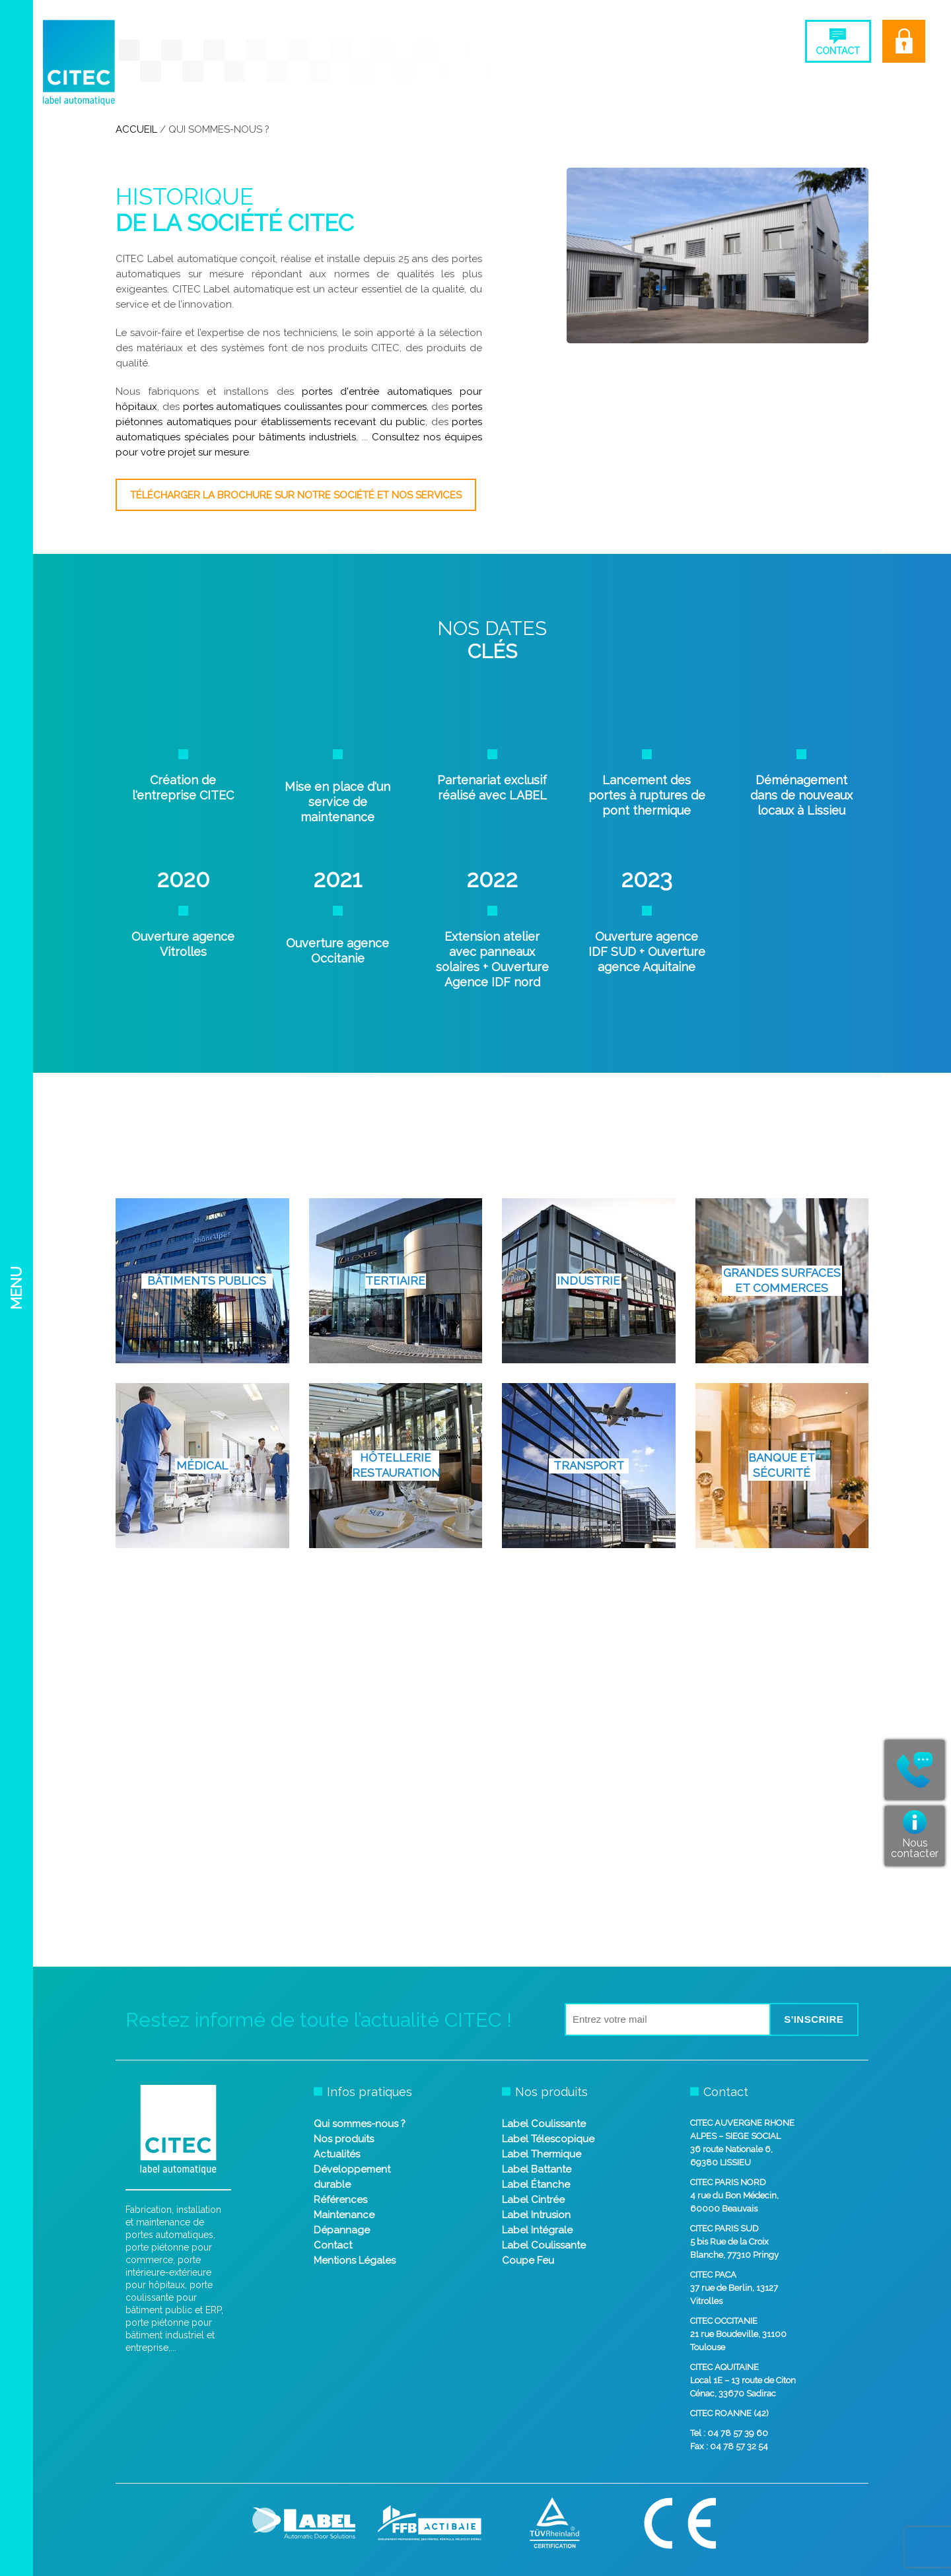 The height and width of the screenshot is (2576, 951). I want to click on Accueil, so click(136, 129).